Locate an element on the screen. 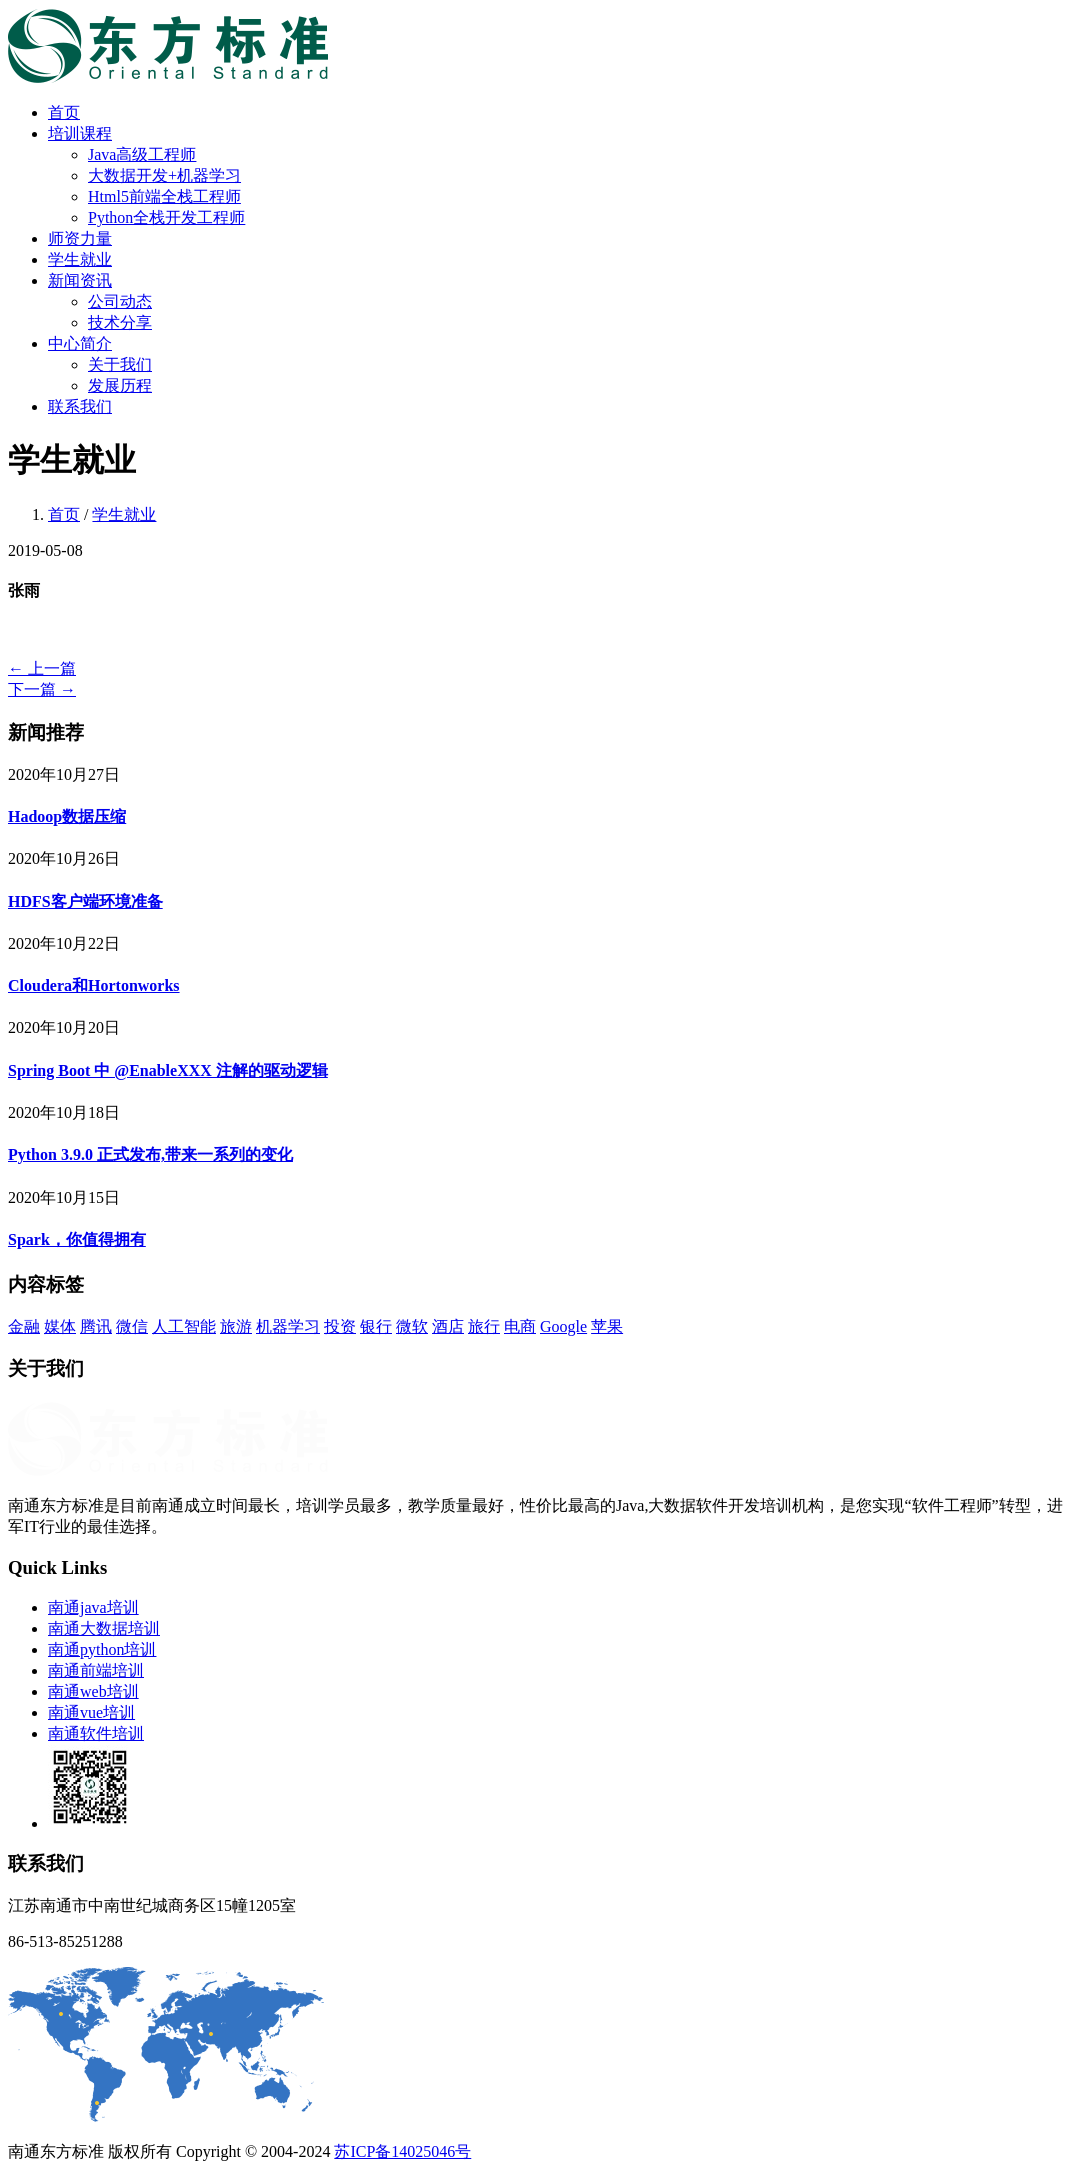 The image size is (1075, 2179). 中心简介 is located at coordinates (80, 343).